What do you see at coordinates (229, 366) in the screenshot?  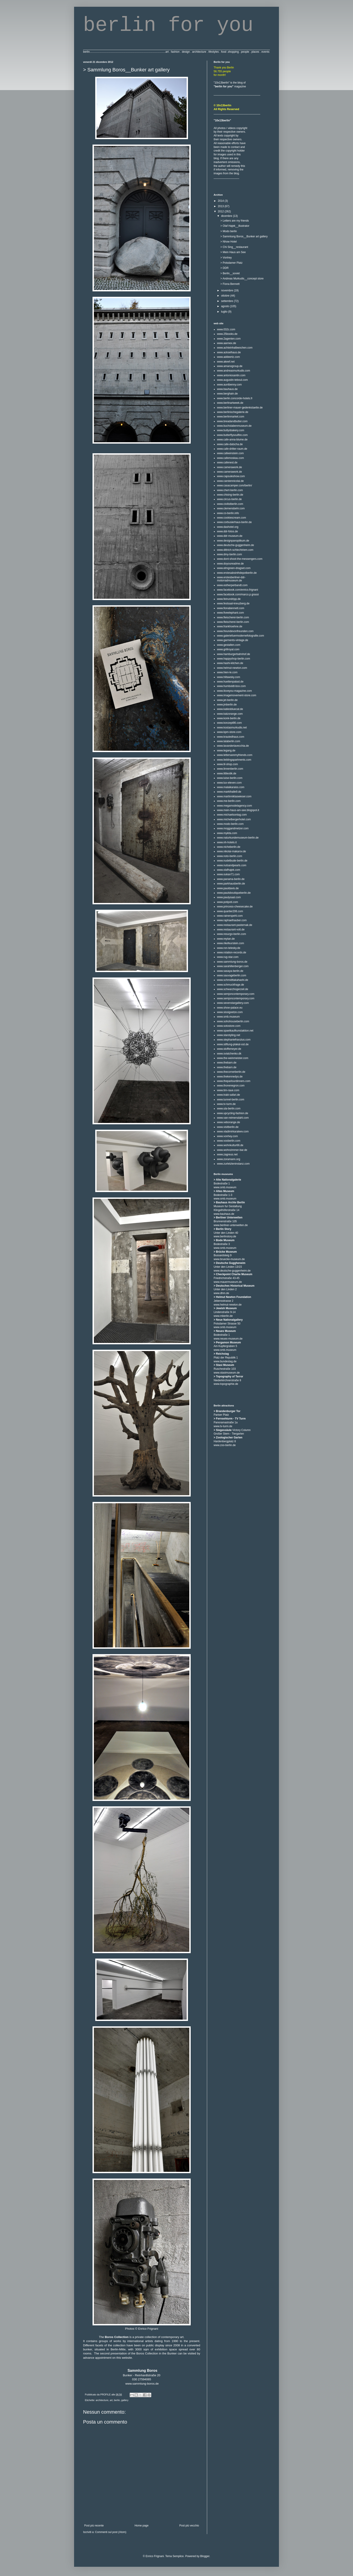 I see `www.amanogroup.de` at bounding box center [229, 366].